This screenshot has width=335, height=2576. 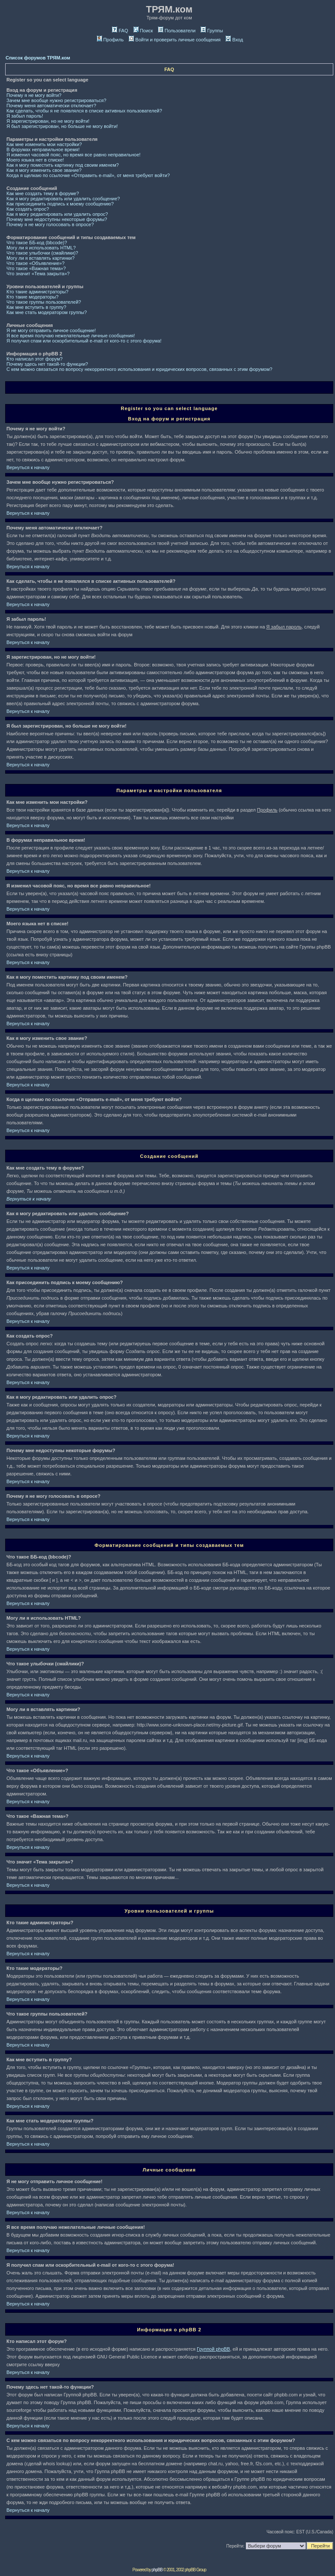 I want to click on Я забыл пароль!, so click(x=24, y=115).